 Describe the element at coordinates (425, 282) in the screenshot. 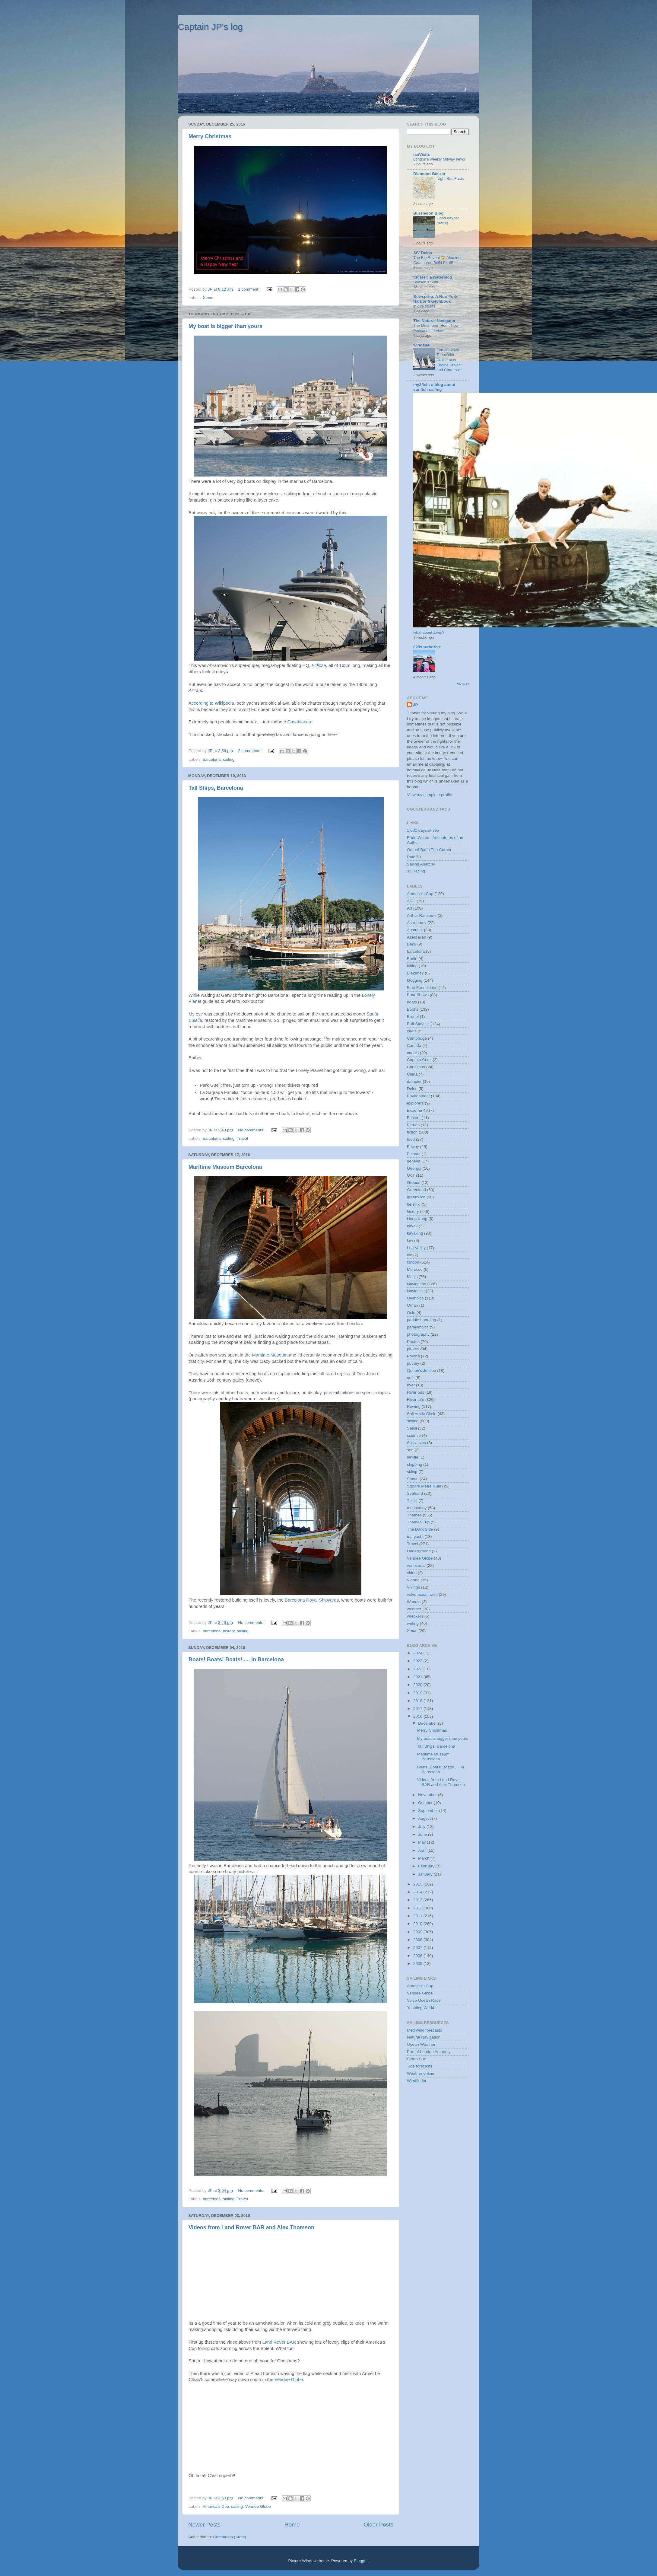

I see `Season’s Start` at that location.